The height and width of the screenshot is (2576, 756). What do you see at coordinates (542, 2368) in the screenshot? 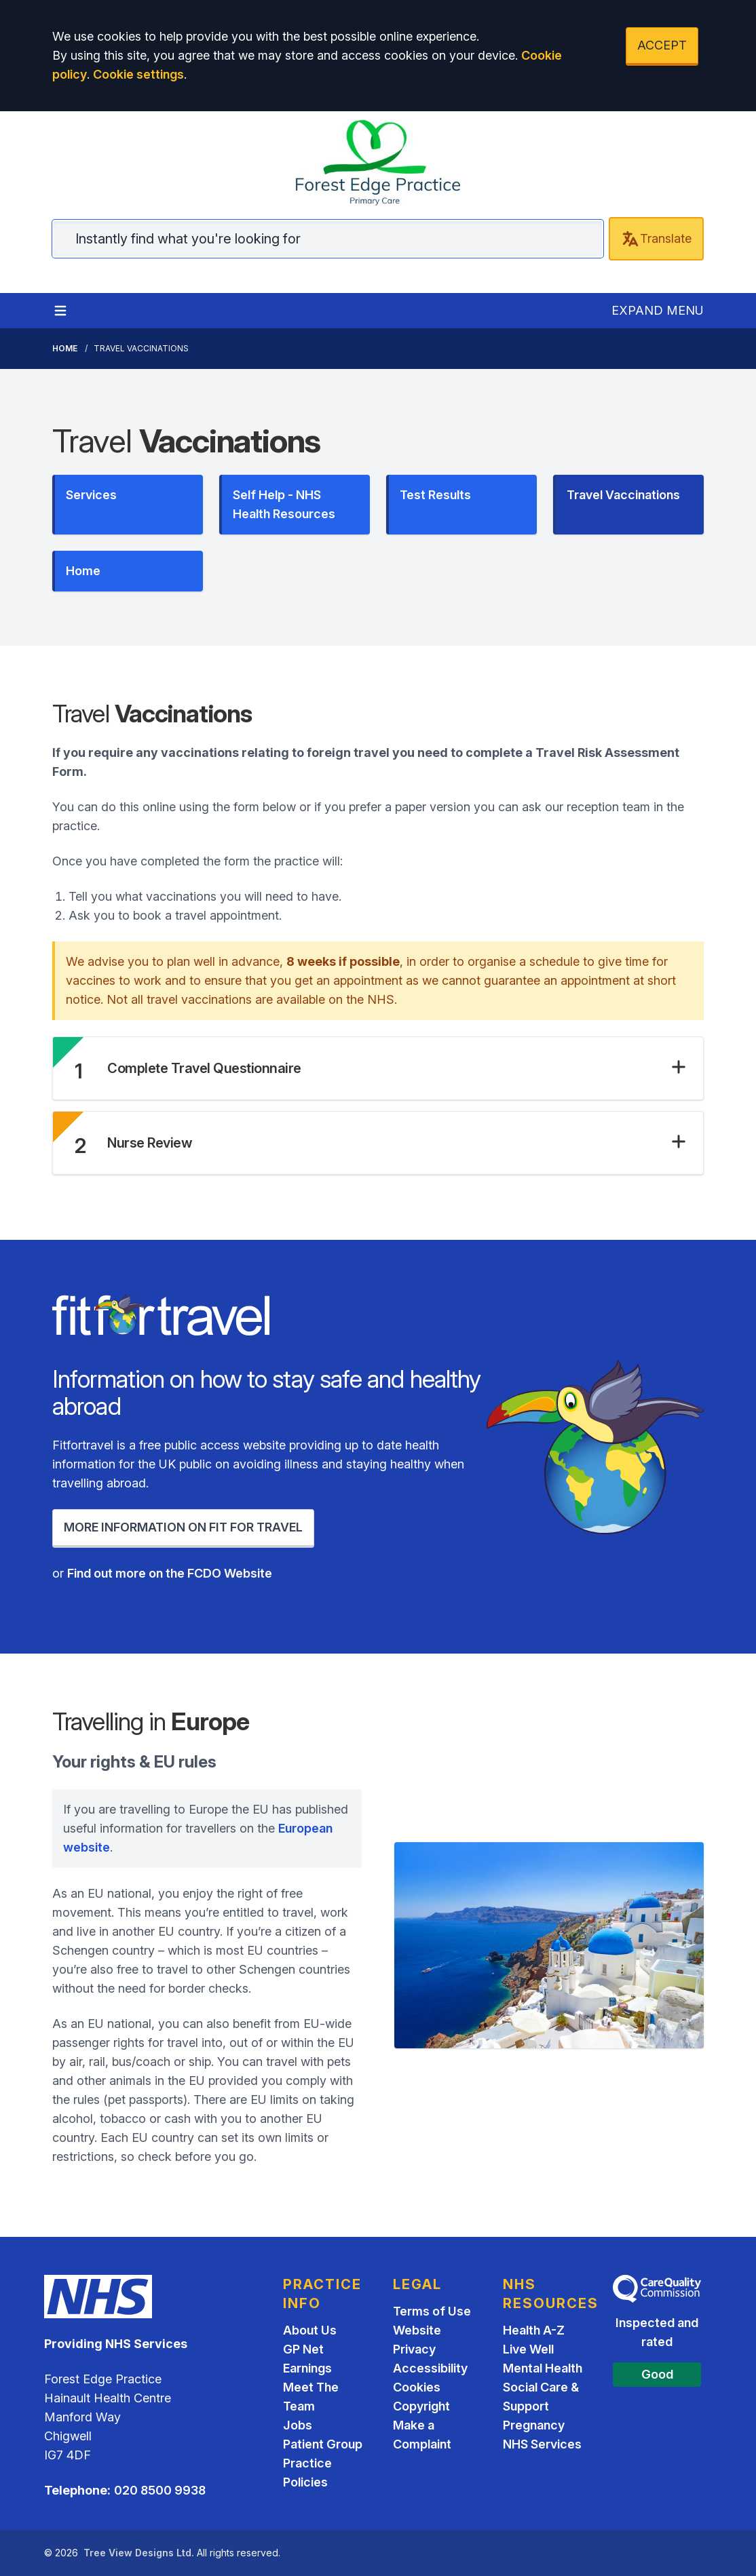
I see `Mental Health` at bounding box center [542, 2368].